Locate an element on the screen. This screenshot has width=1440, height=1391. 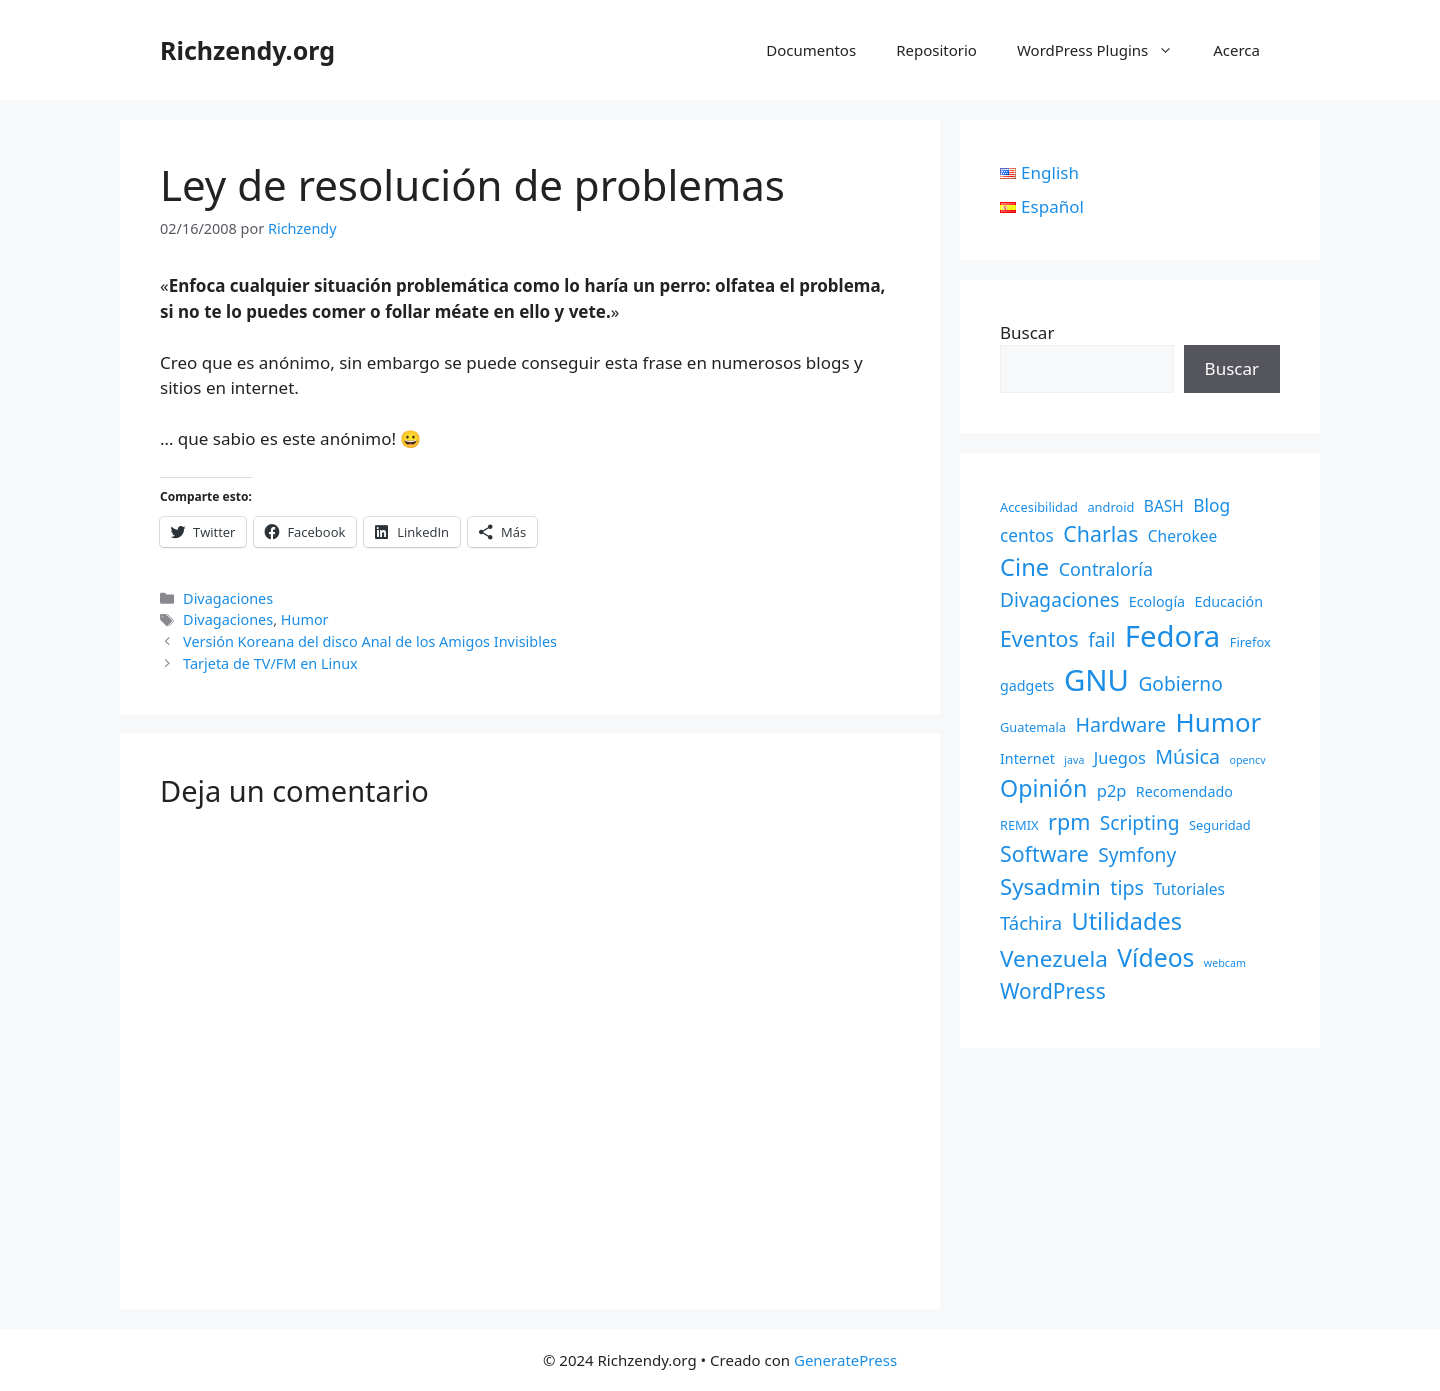
Symfony [Symfony (9 elementos)] is located at coordinates (1137, 855).